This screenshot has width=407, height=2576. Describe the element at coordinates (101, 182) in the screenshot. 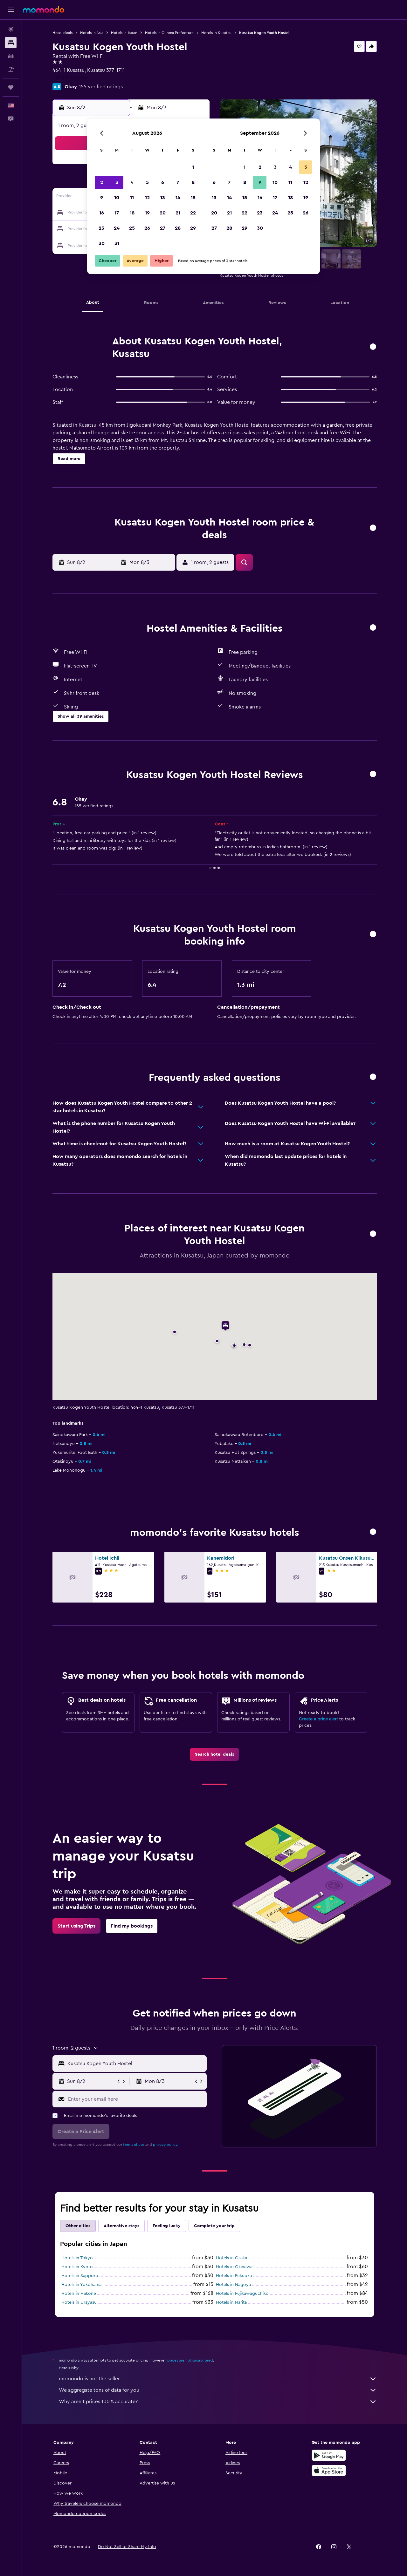

I see `2 [button]` at that location.